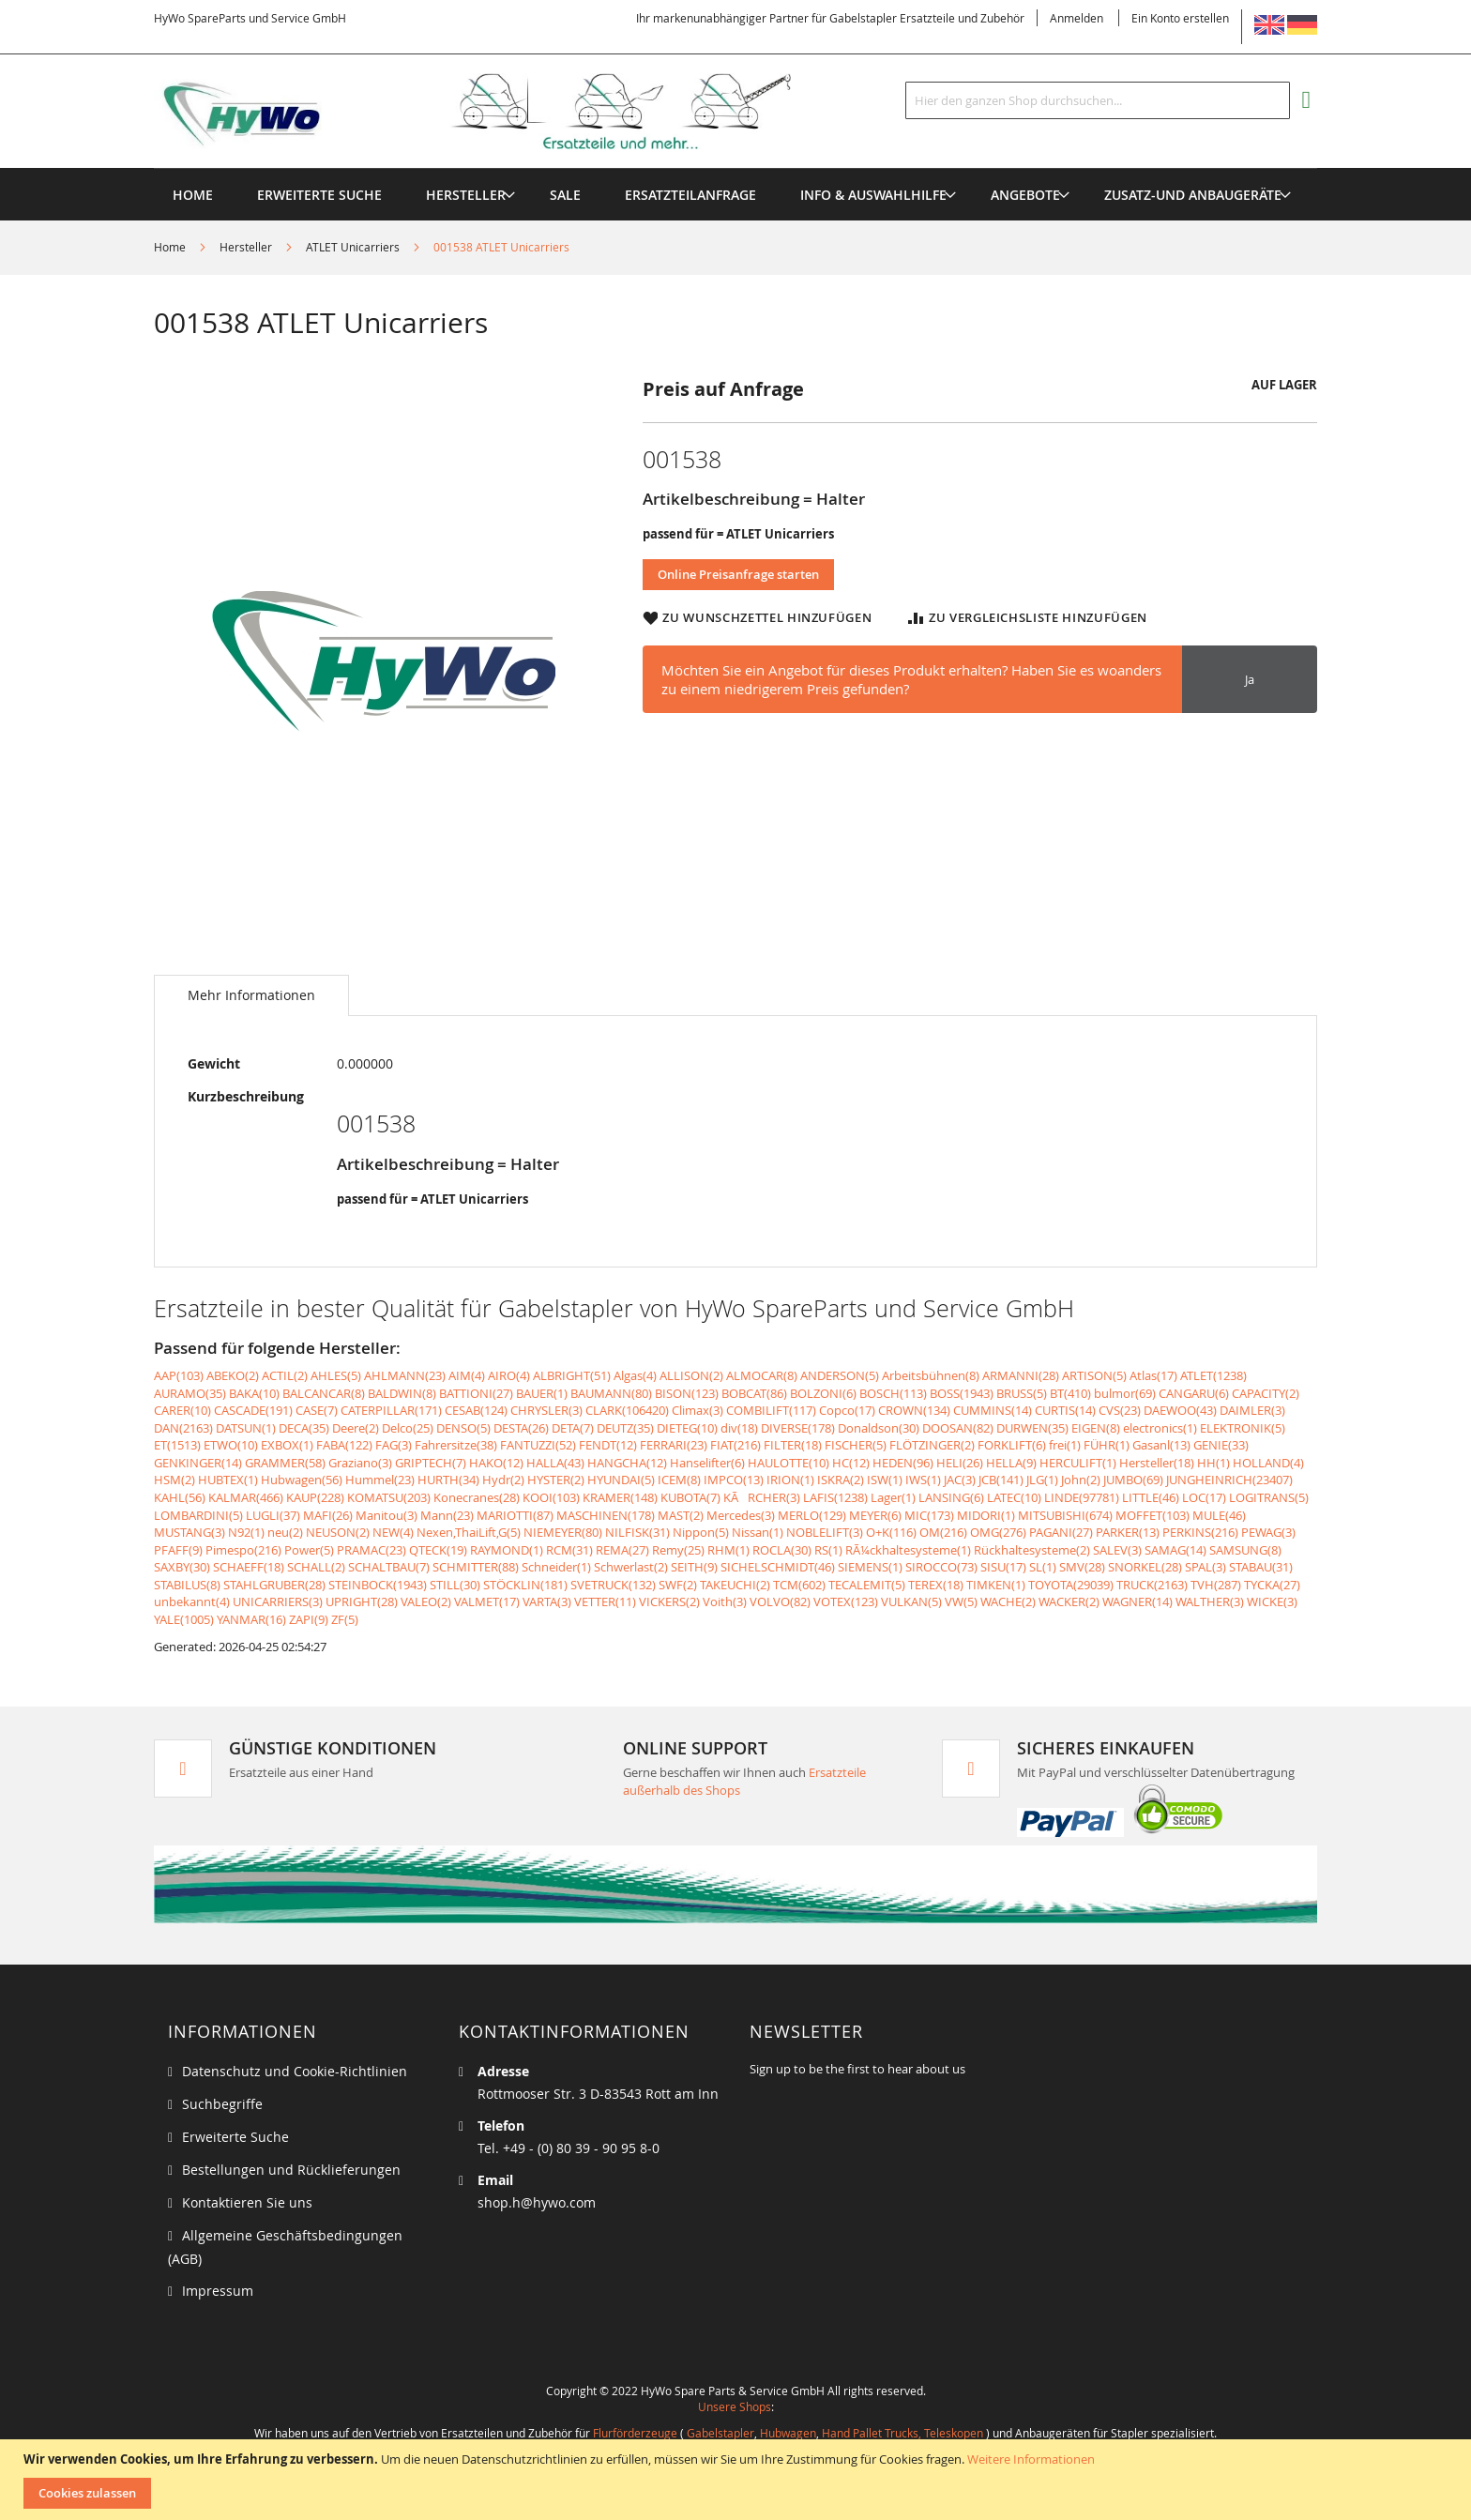 This screenshot has height=2520, width=1471. What do you see at coordinates (725, 1601) in the screenshot?
I see `Voith(3)` at bounding box center [725, 1601].